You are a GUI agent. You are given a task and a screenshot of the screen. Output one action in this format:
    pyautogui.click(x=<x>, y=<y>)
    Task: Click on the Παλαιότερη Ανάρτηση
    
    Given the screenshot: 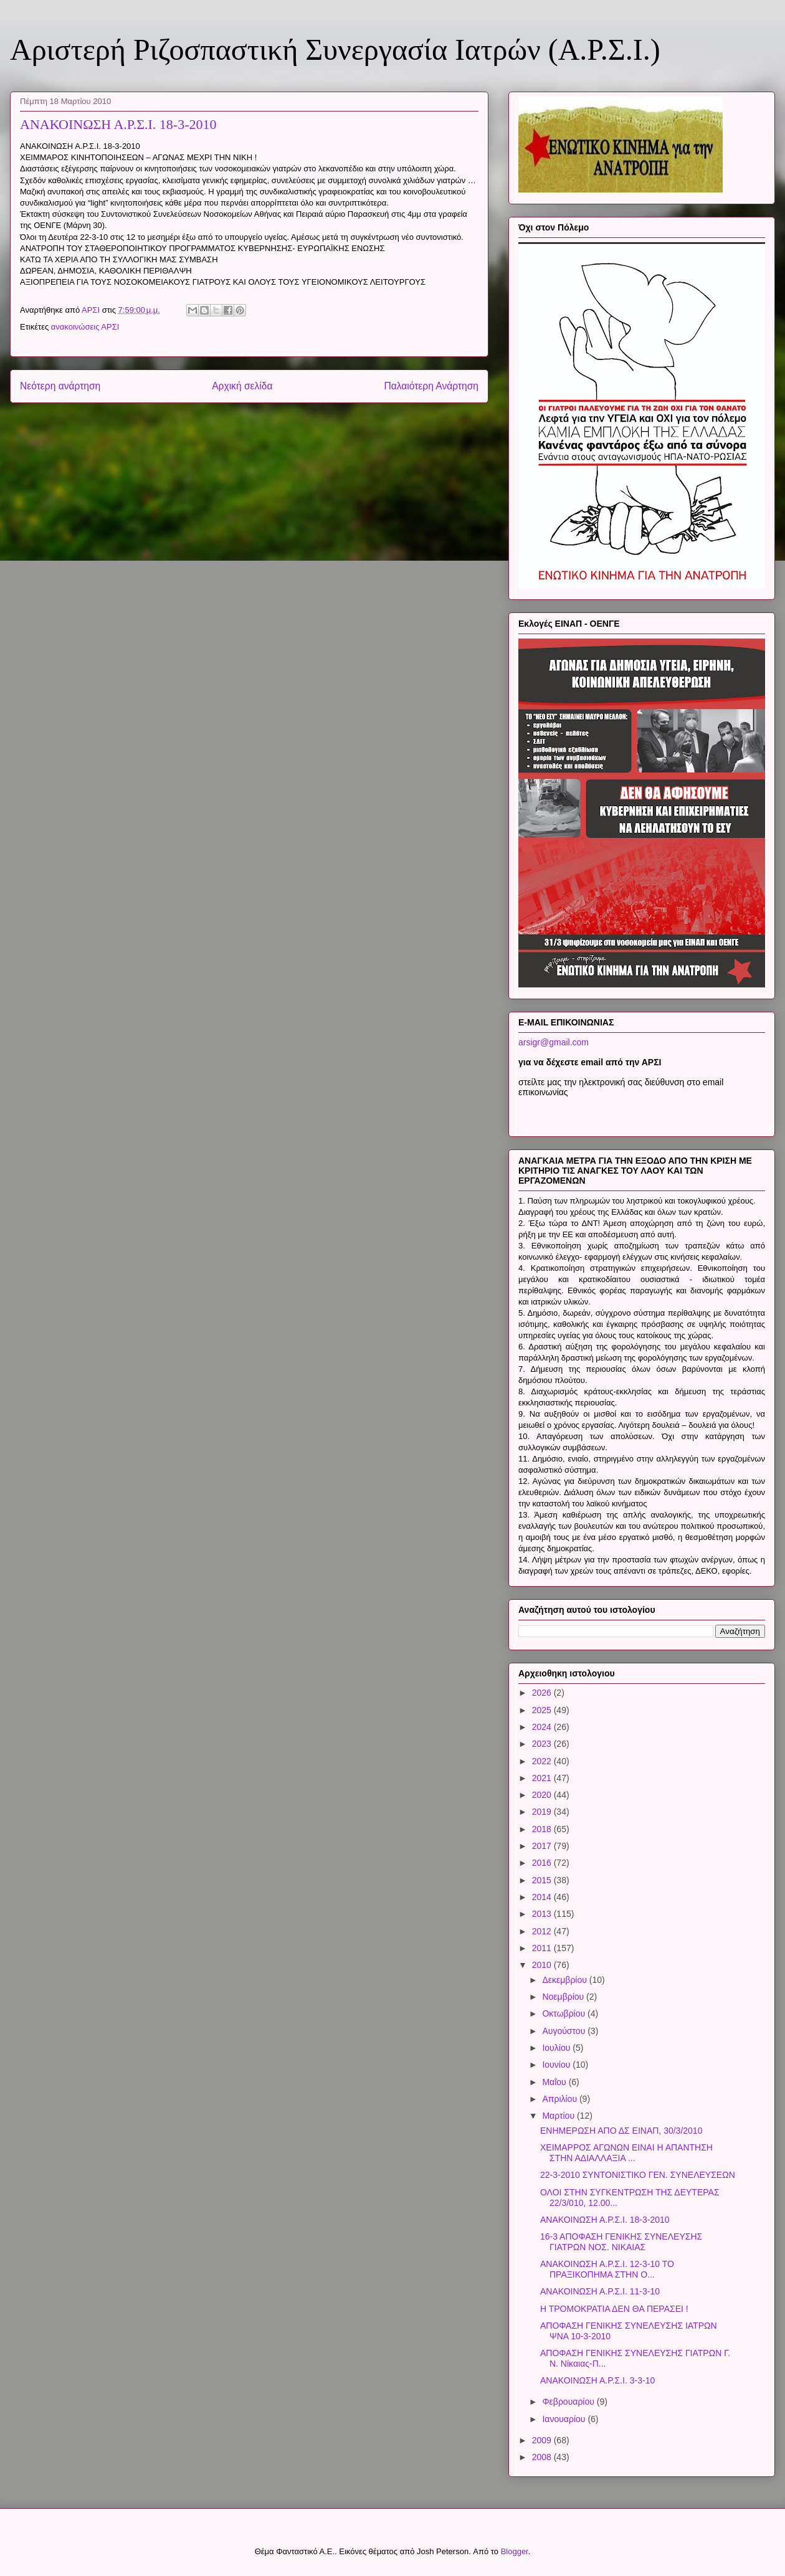 What is the action you would take?
    pyautogui.click(x=431, y=386)
    